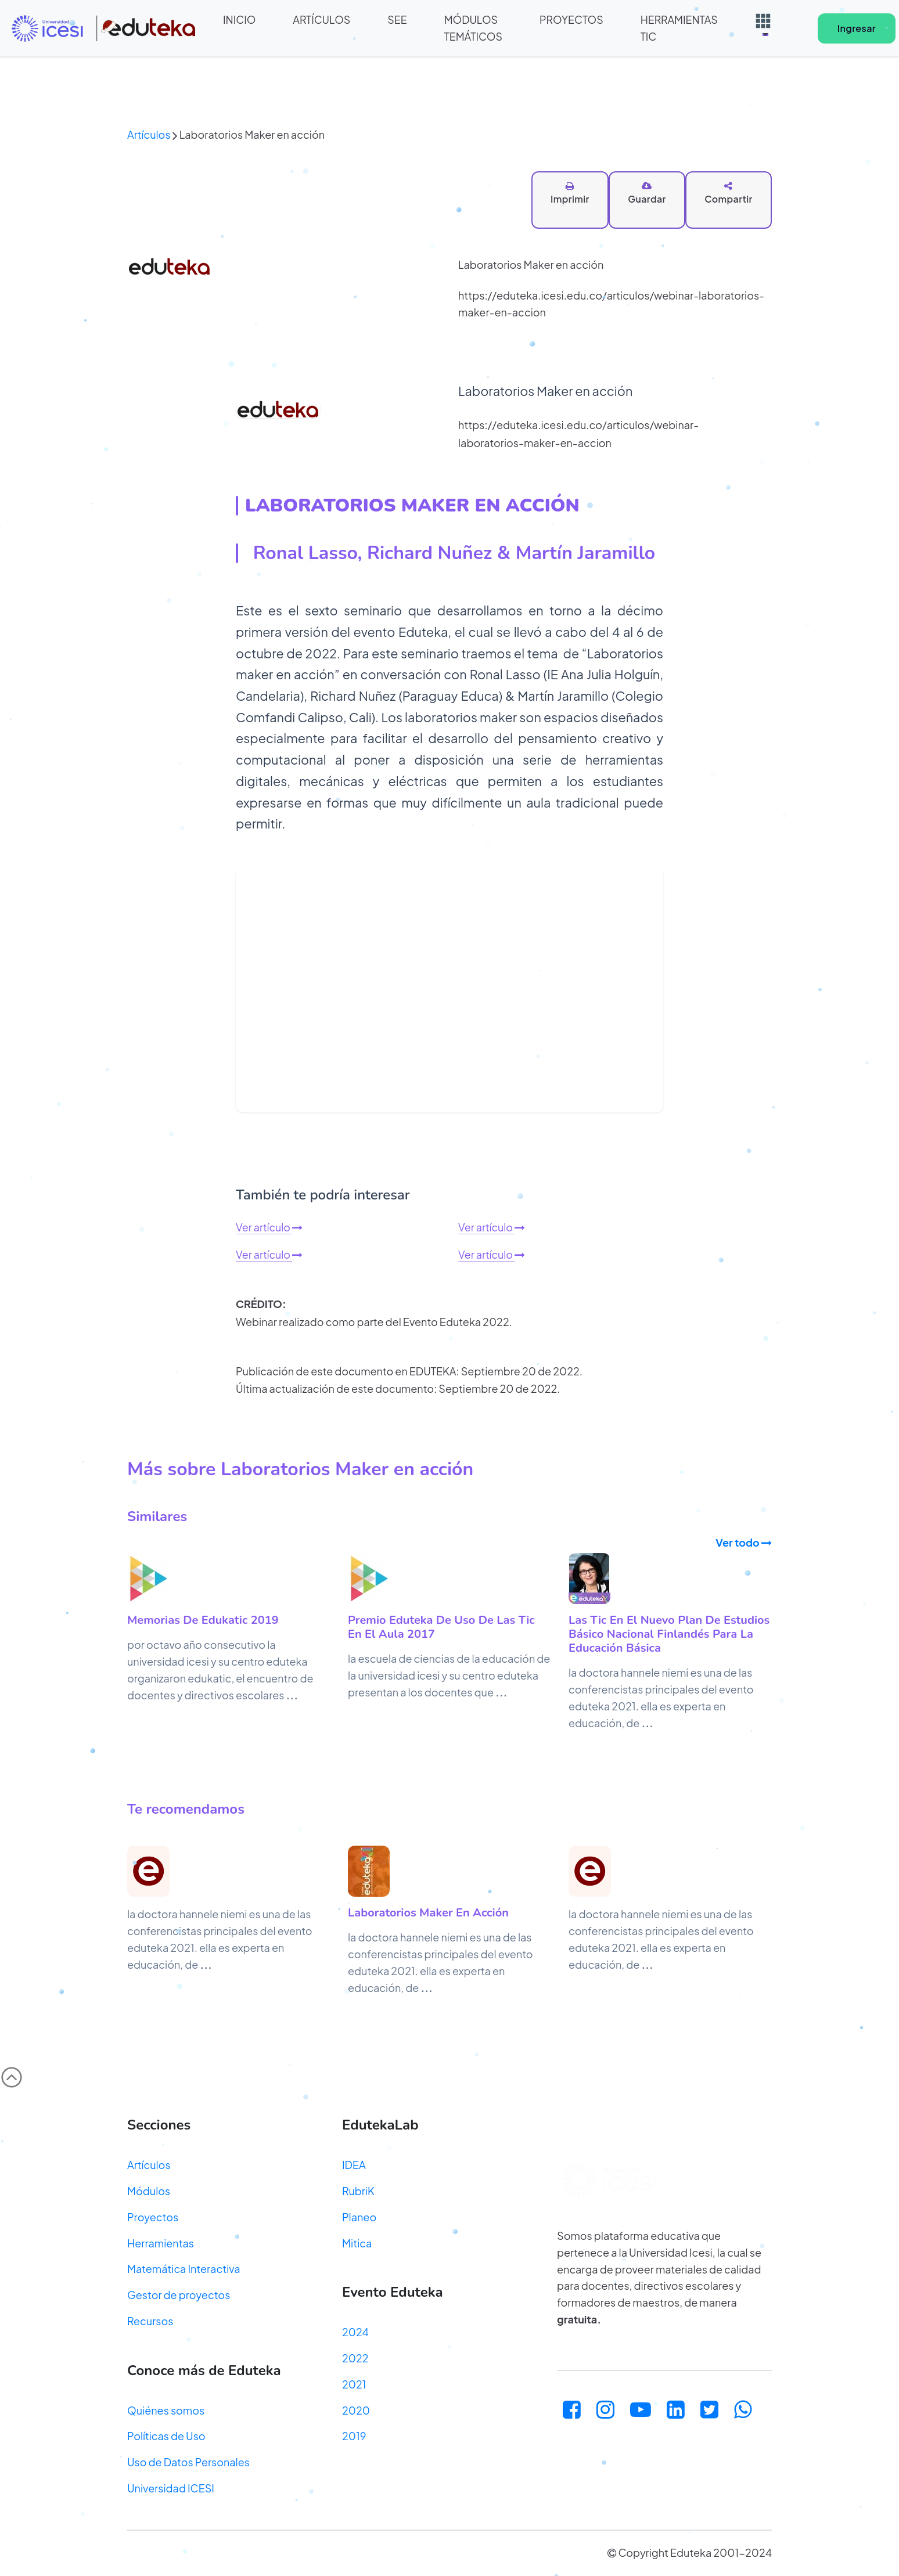 Image resolution: width=899 pixels, height=2576 pixels. What do you see at coordinates (183, 2269) in the screenshot?
I see `Matemática Interactiva` at bounding box center [183, 2269].